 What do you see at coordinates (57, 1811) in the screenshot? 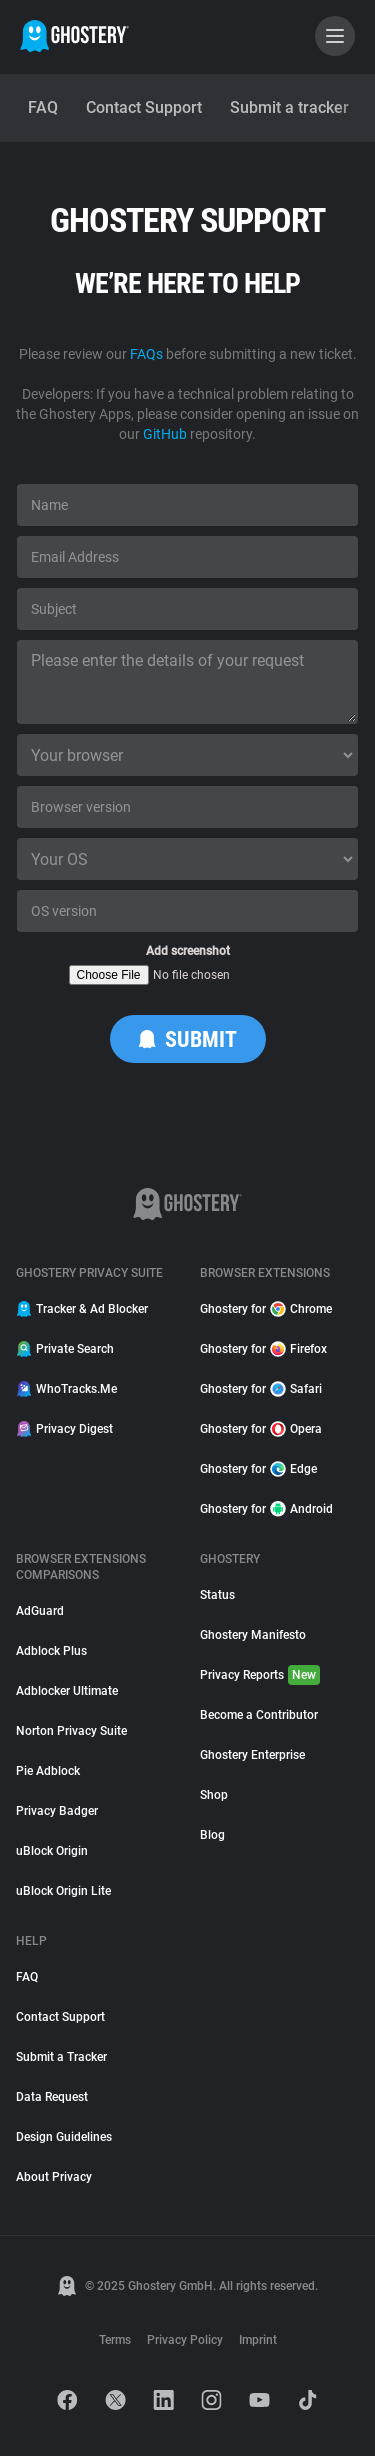
I see `Privacy Badger` at bounding box center [57, 1811].